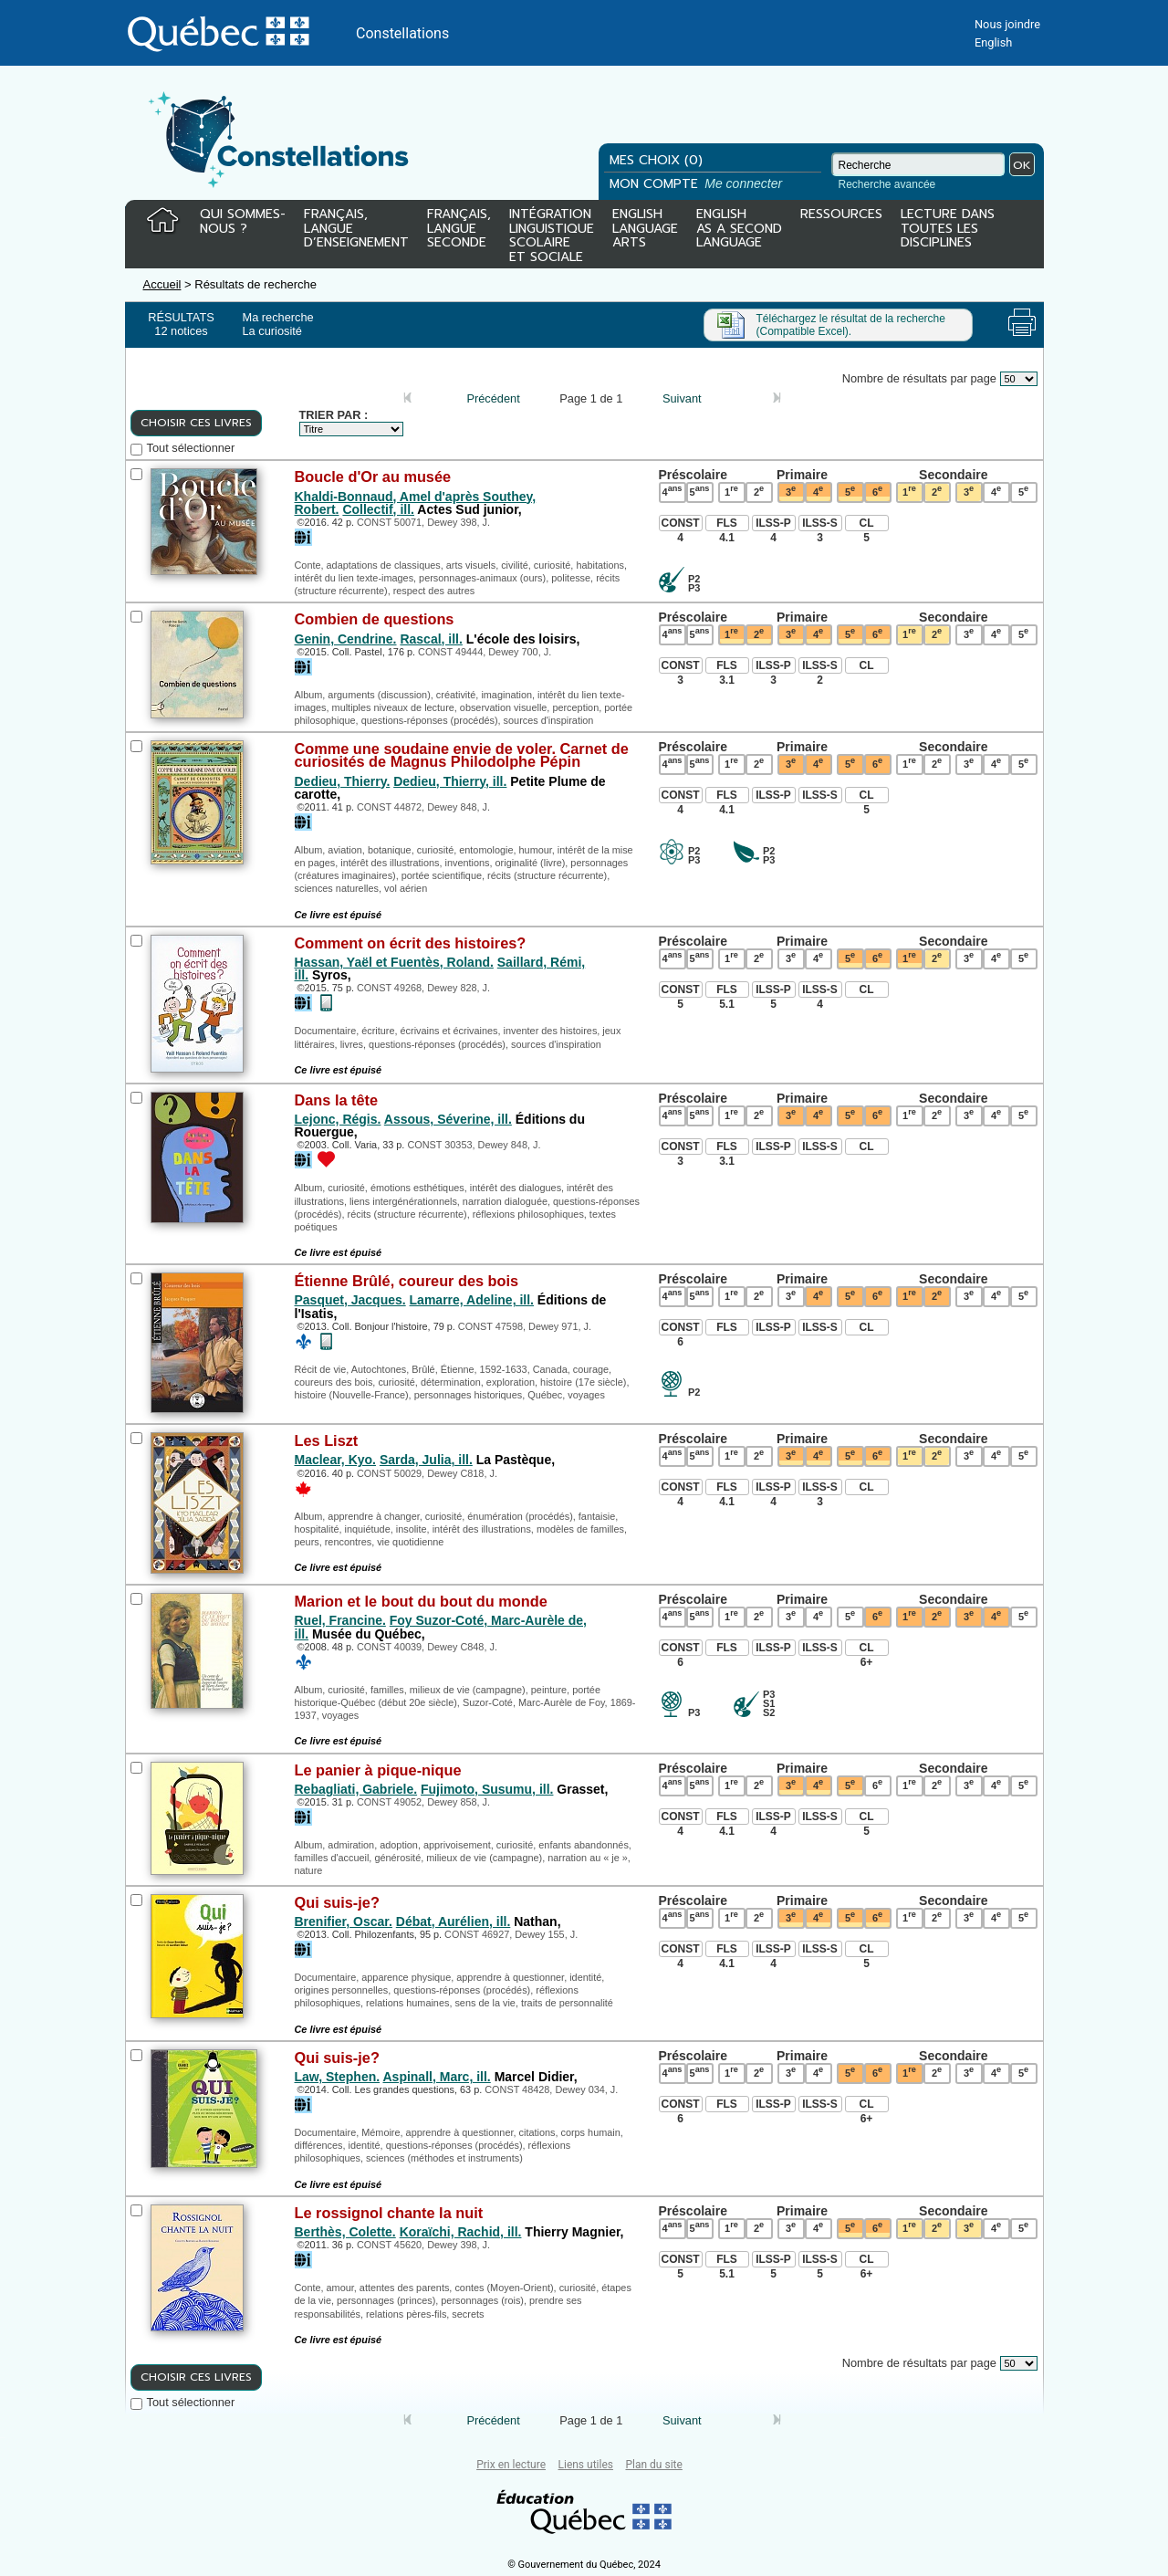 The image size is (1168, 2576). I want to click on Assous, Séverine, ill., so click(448, 1119).